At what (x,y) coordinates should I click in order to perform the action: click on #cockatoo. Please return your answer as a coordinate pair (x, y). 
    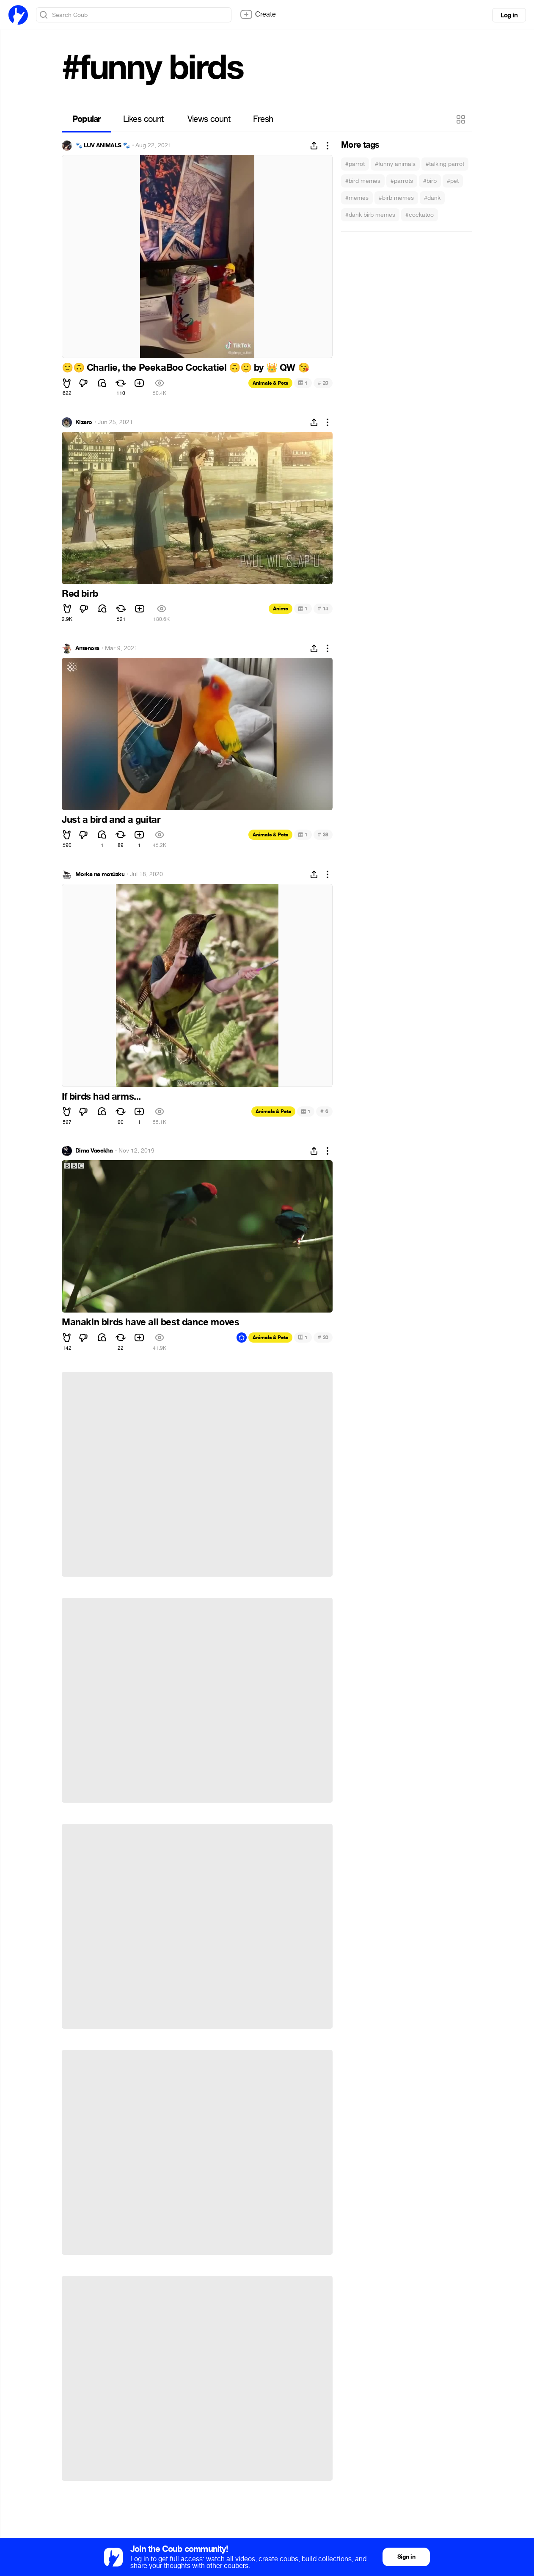
    Looking at the image, I should click on (419, 215).